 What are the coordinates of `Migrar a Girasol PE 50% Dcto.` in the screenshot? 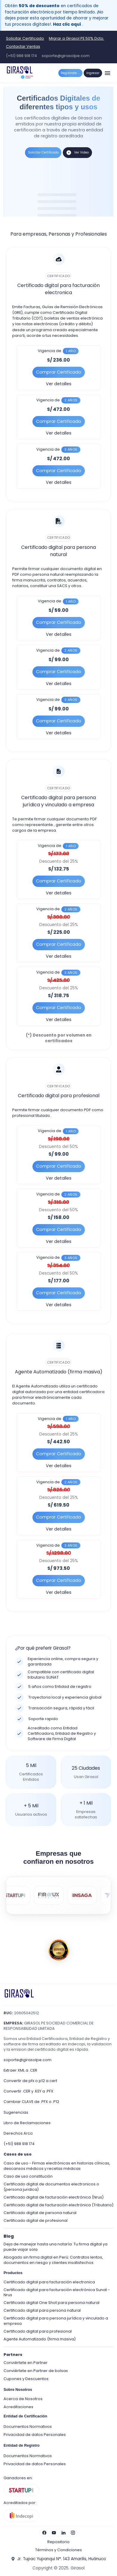 It's located at (76, 38).